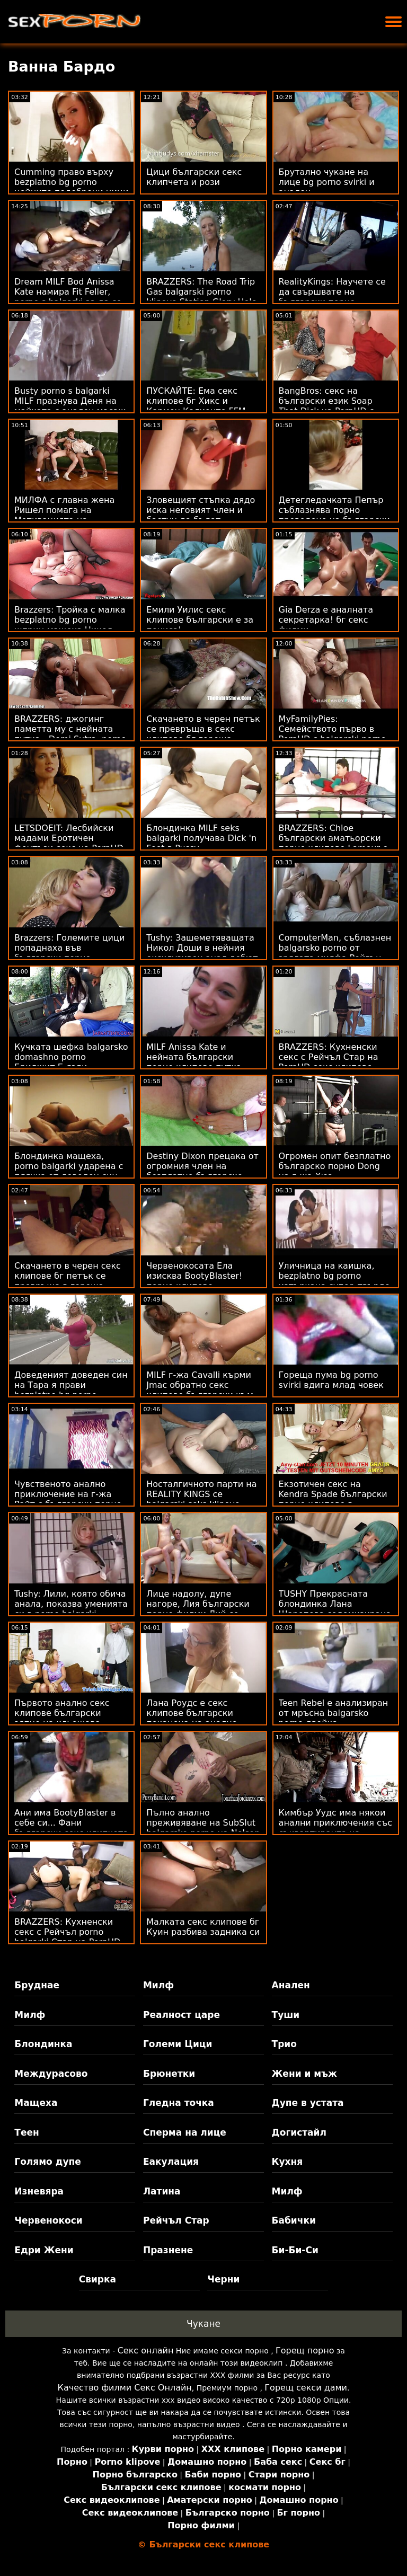  What do you see at coordinates (327, 182) in the screenshot?
I see `Брутално чукане на лице bg porno svirki и анален` at bounding box center [327, 182].